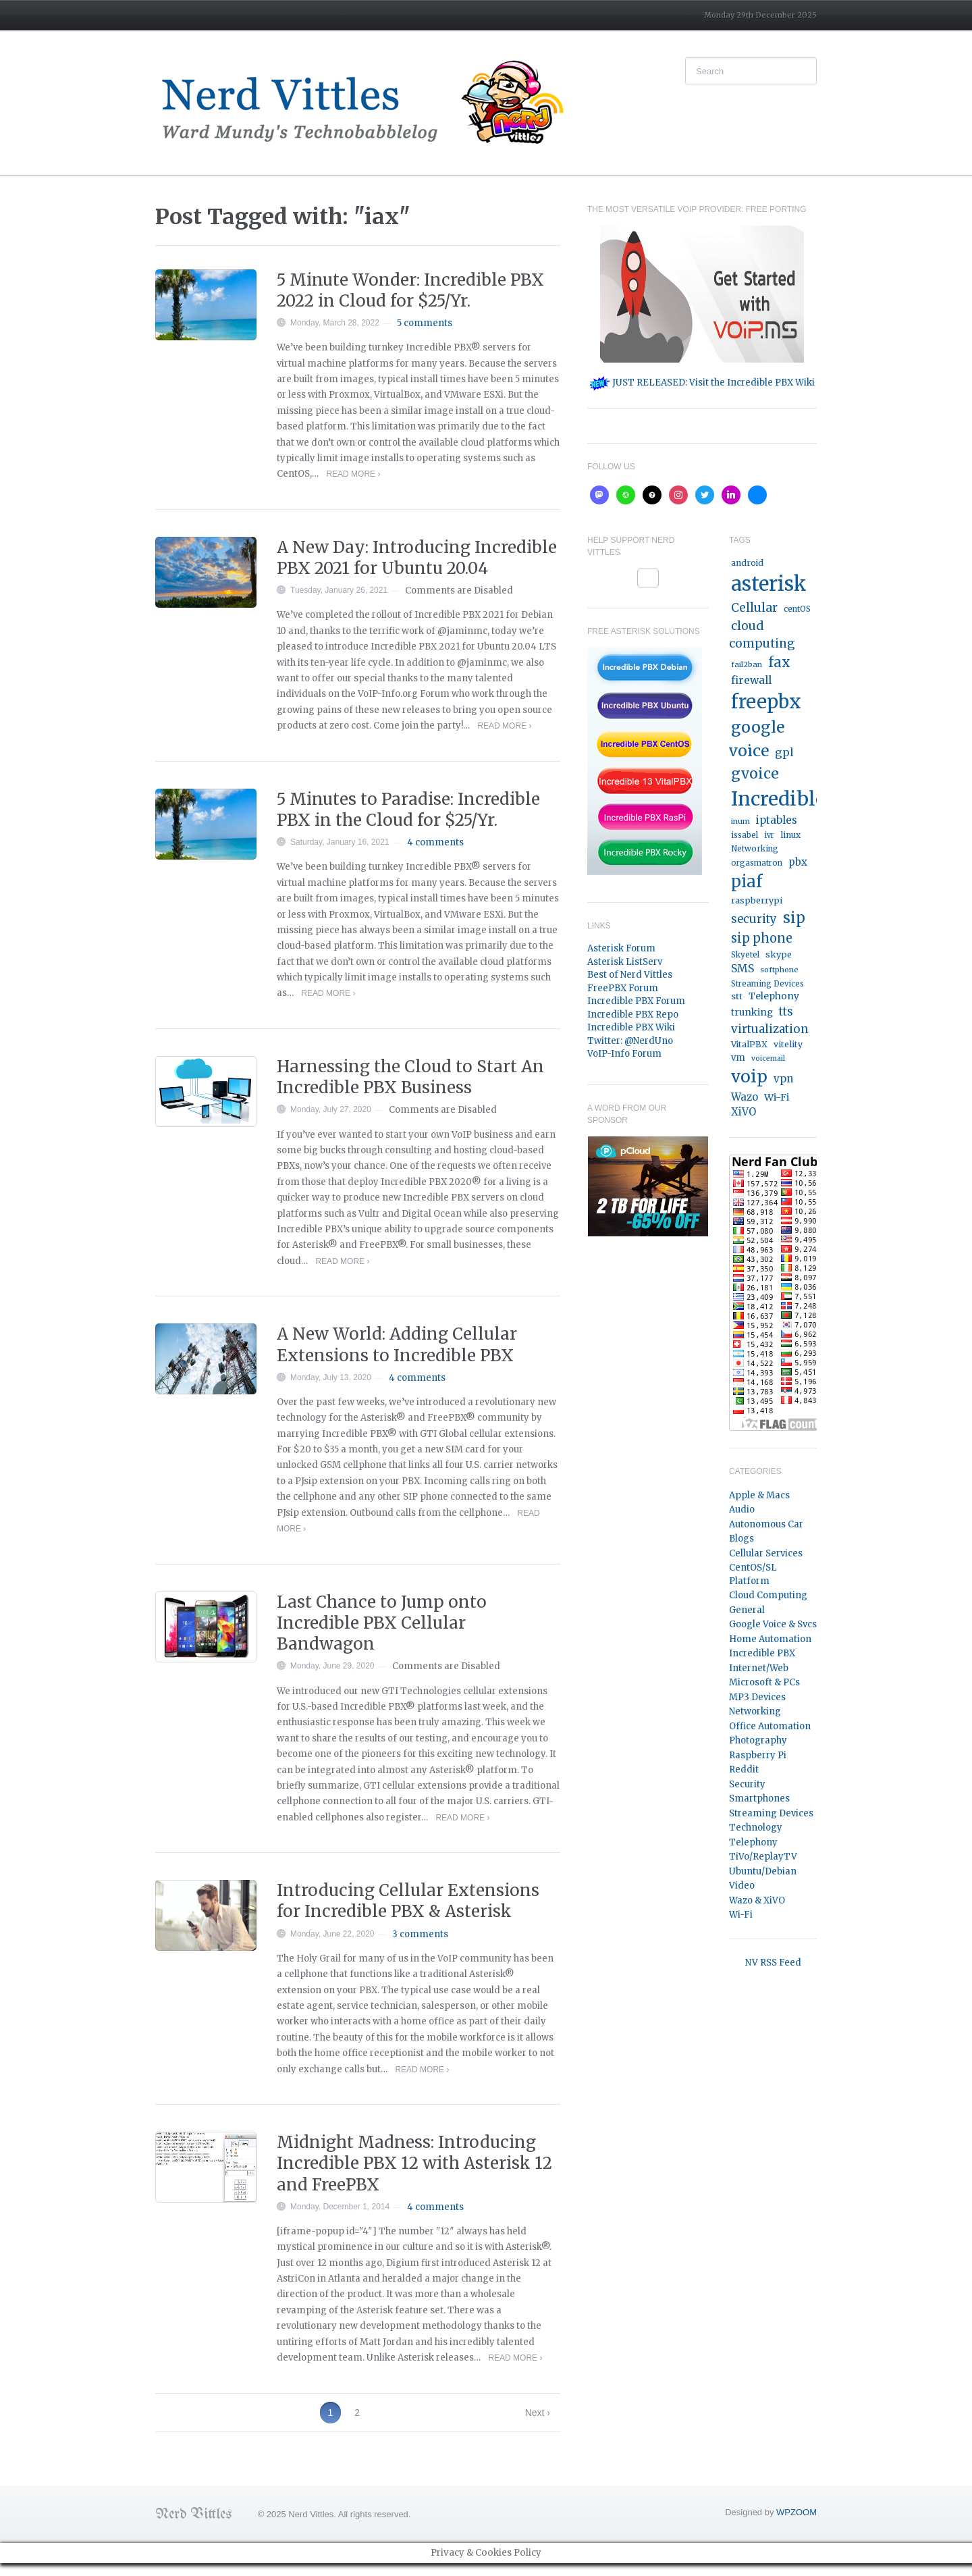 This screenshot has width=972, height=2576. What do you see at coordinates (630, 1041) in the screenshot?
I see `Twitter: @NerdUno` at bounding box center [630, 1041].